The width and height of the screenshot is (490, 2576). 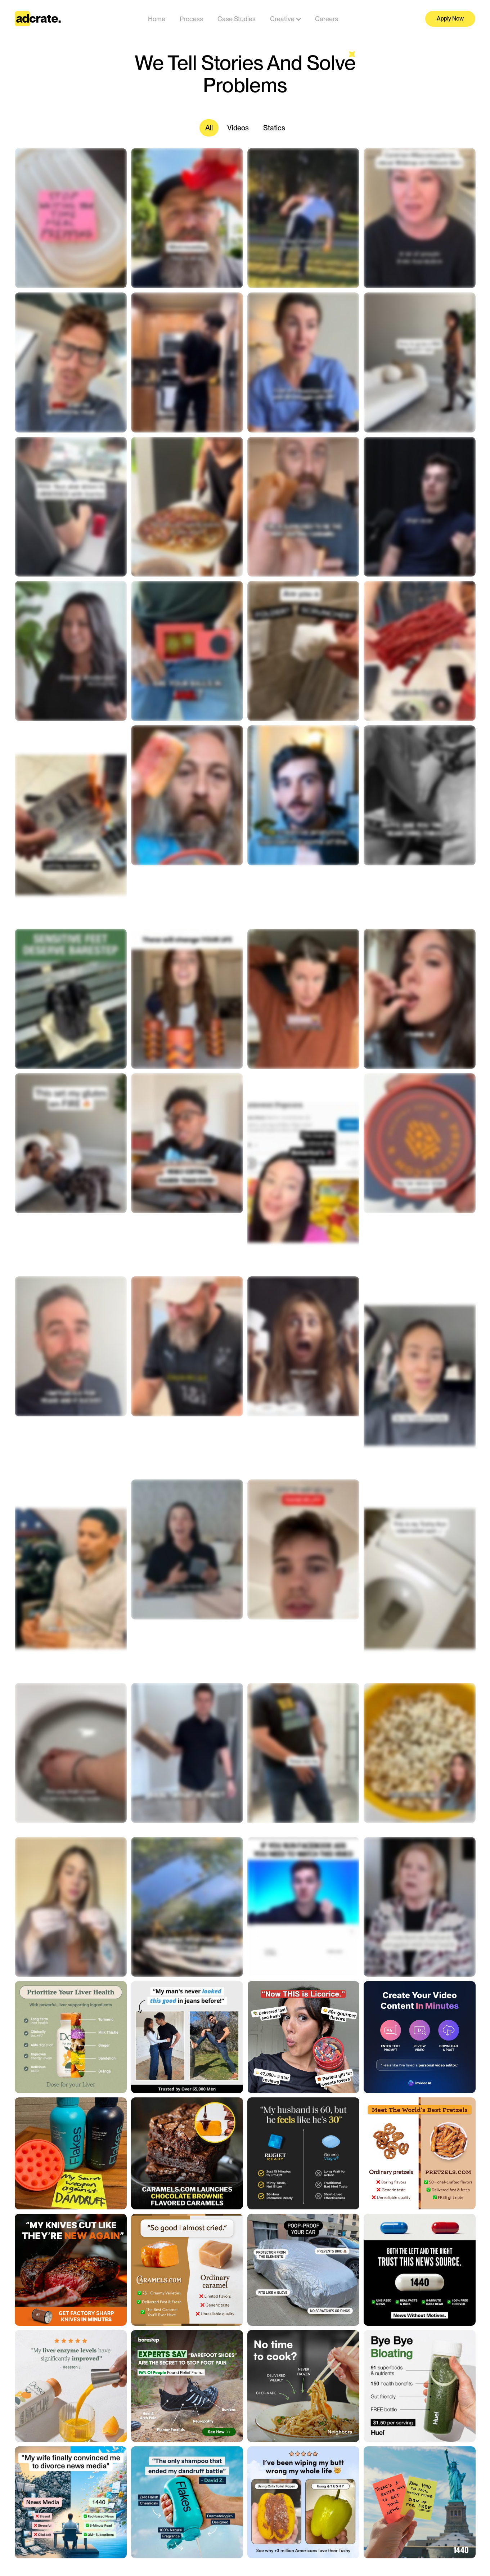 I want to click on [home], so click(x=38, y=19).